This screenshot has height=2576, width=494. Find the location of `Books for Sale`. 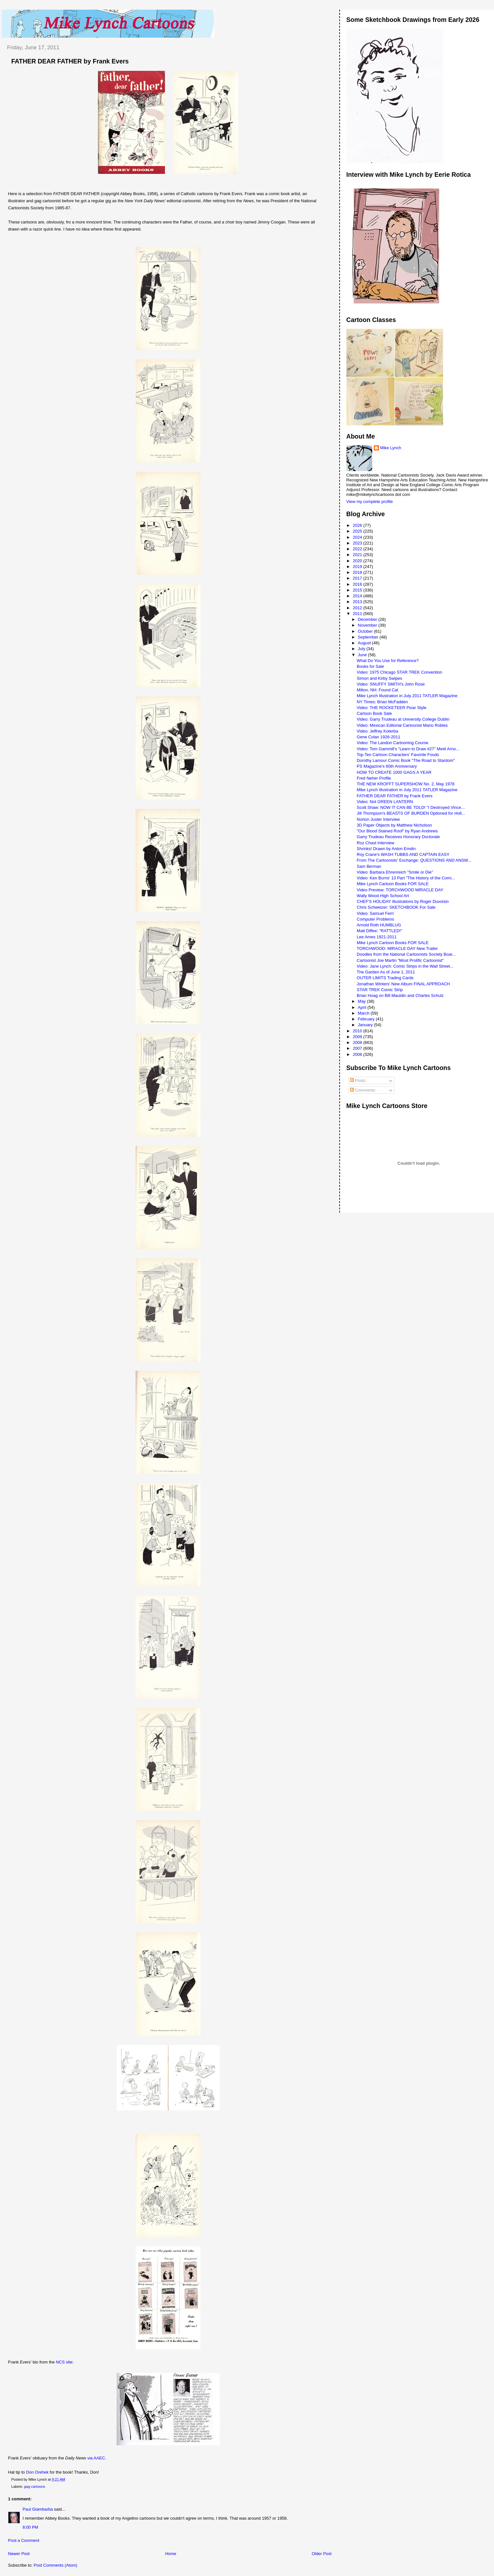

Books for Sale is located at coordinates (370, 666).